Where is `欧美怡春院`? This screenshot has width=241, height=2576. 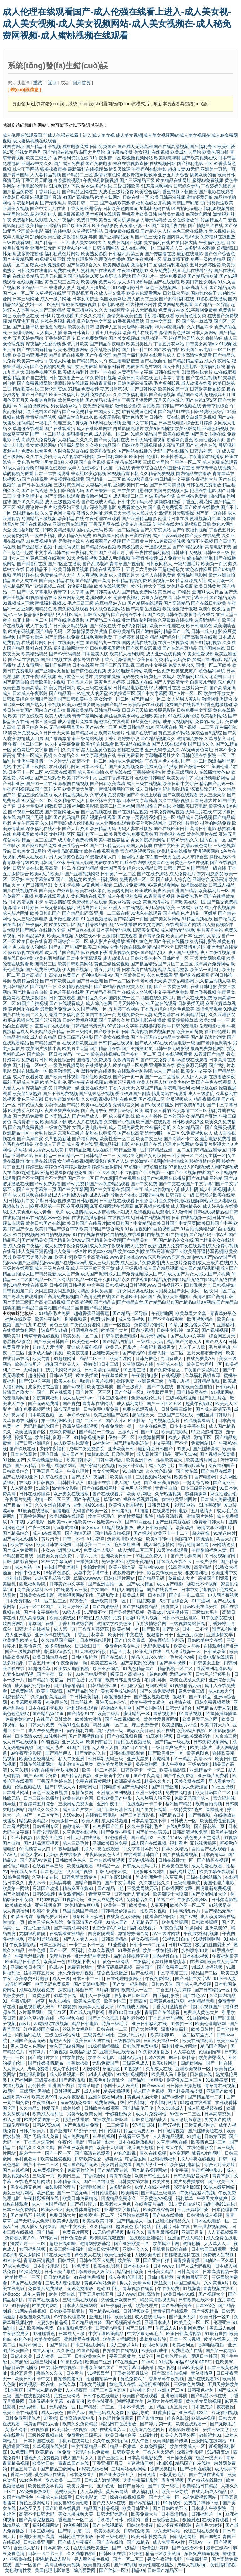 欧美怡春院 is located at coordinates (30, 1645).